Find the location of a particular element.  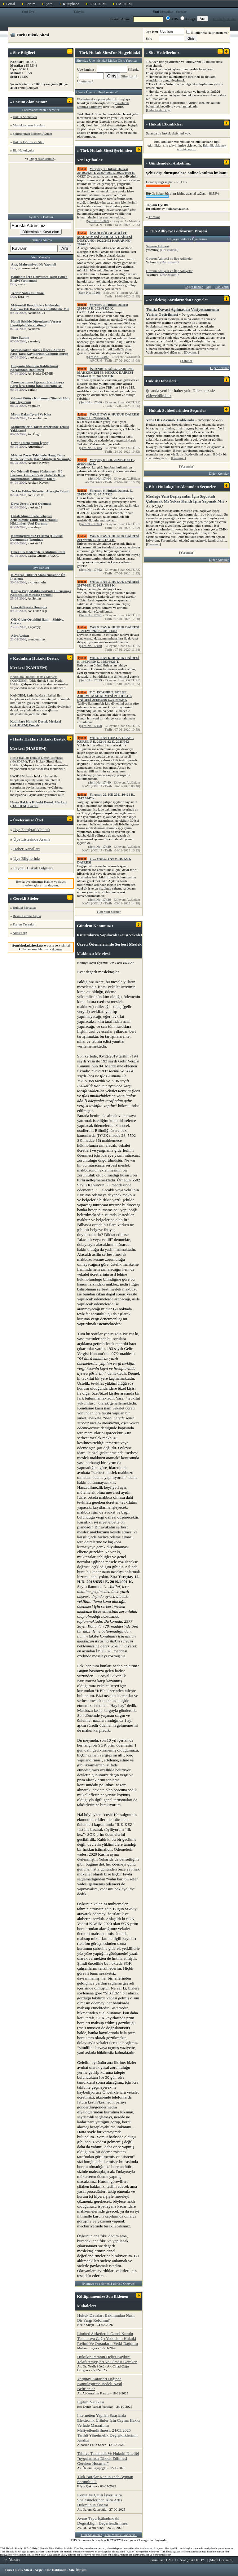

Üye Bilgileriniz is located at coordinates (26, 858).